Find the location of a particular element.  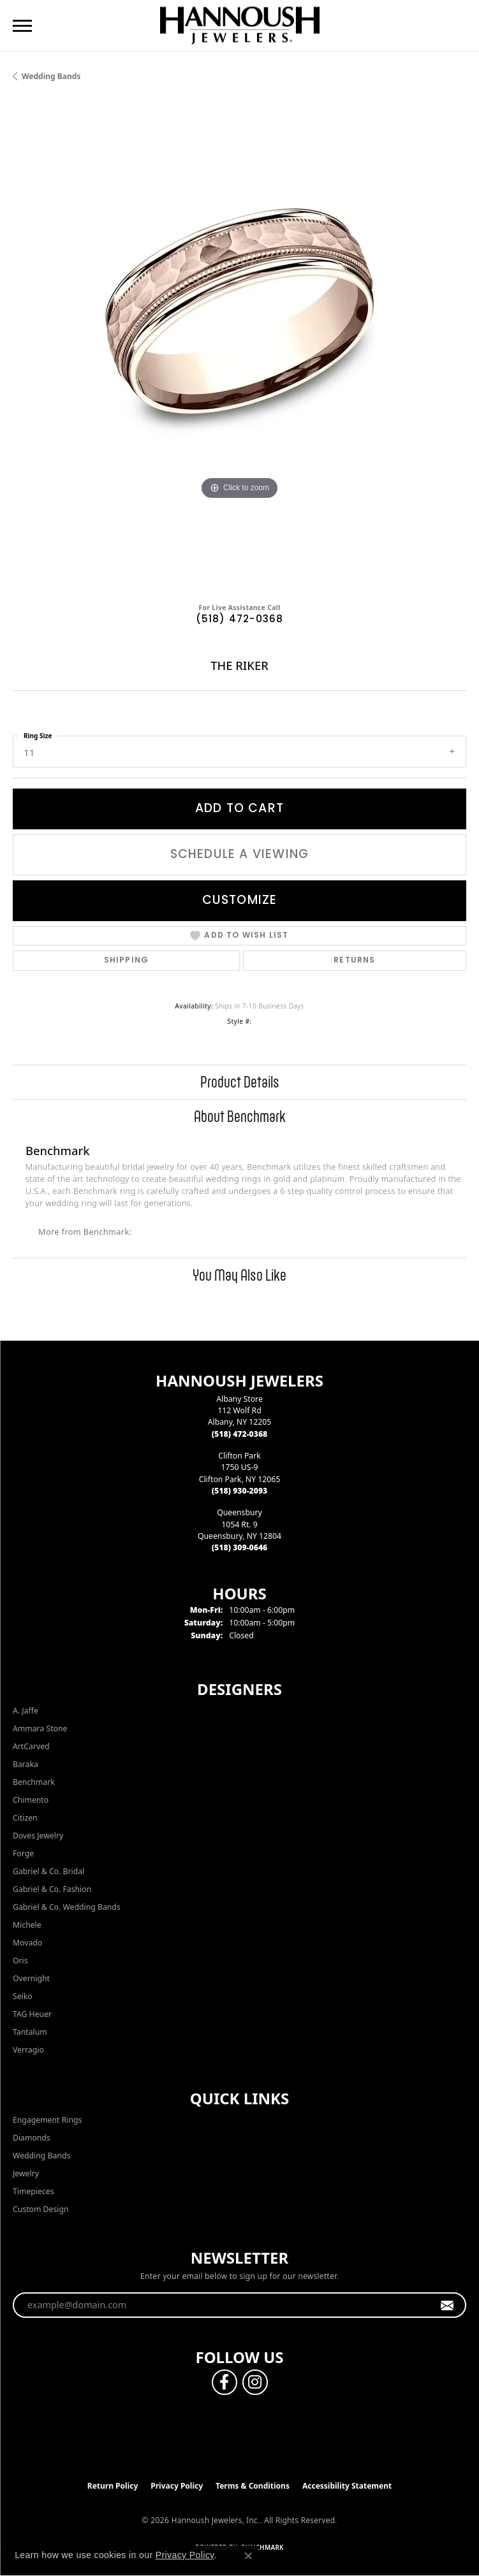

Accessibility Statement is located at coordinates (347, 2485).